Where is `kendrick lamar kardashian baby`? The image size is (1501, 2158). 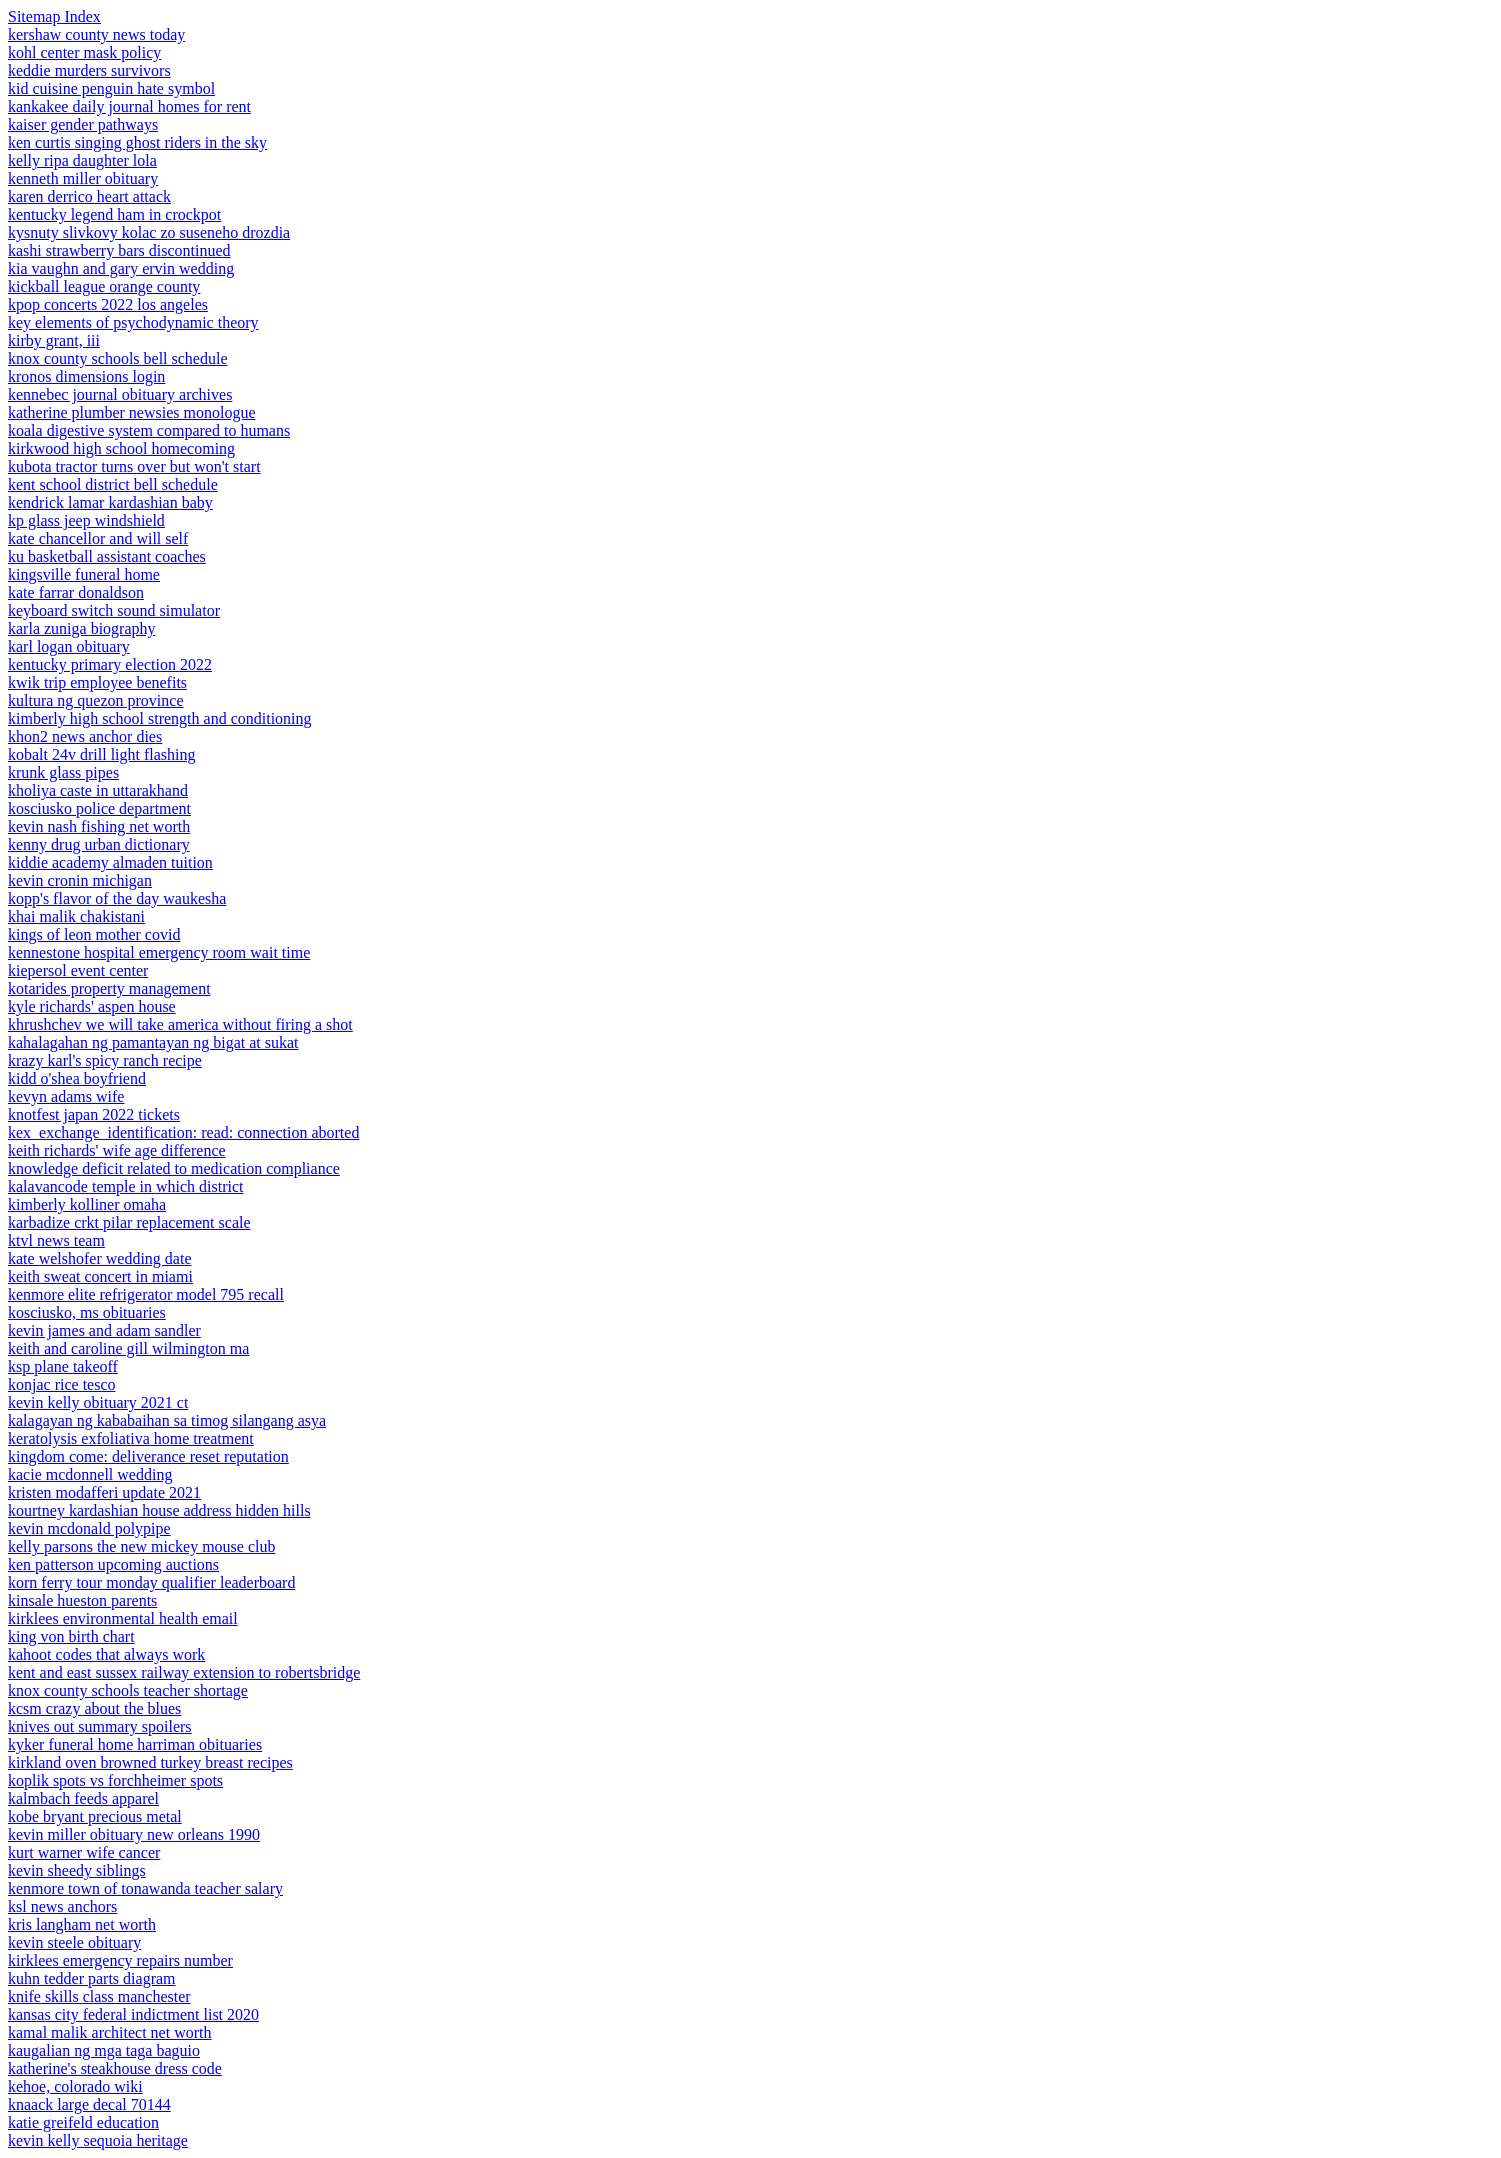 kendrick lamar kardashian baby is located at coordinates (110, 502).